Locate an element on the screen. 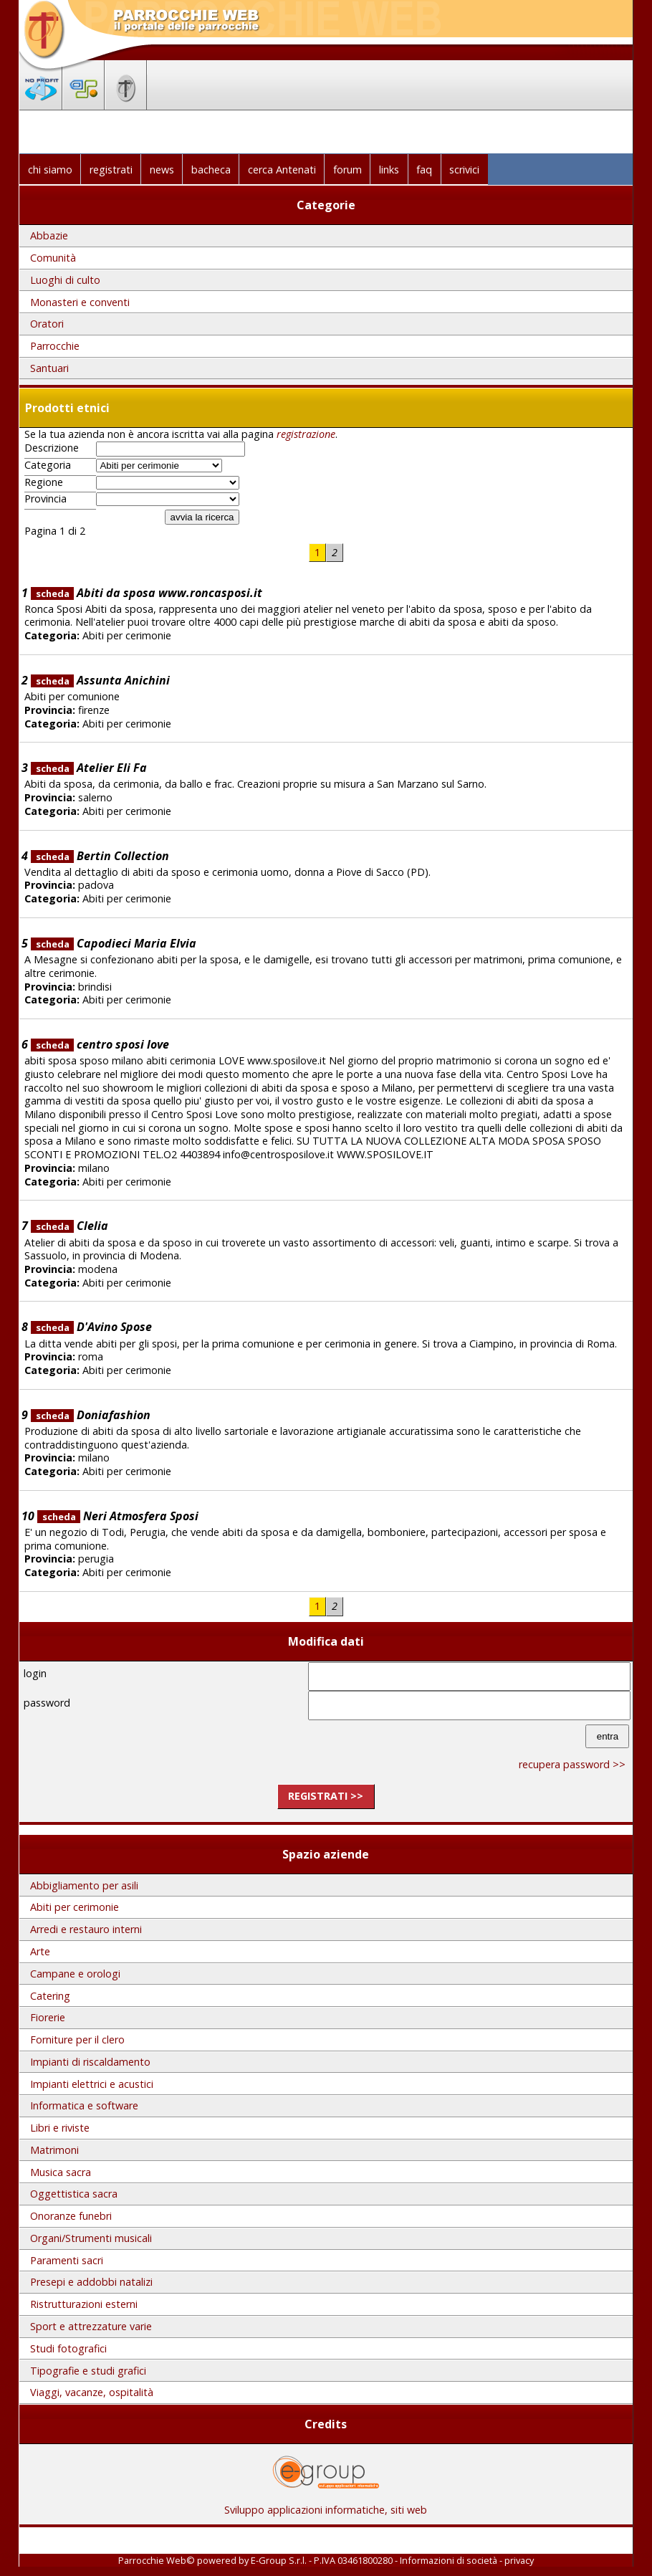 Image resolution: width=652 pixels, height=2576 pixels. Ristrutturazioni esterni is located at coordinates (84, 2304).